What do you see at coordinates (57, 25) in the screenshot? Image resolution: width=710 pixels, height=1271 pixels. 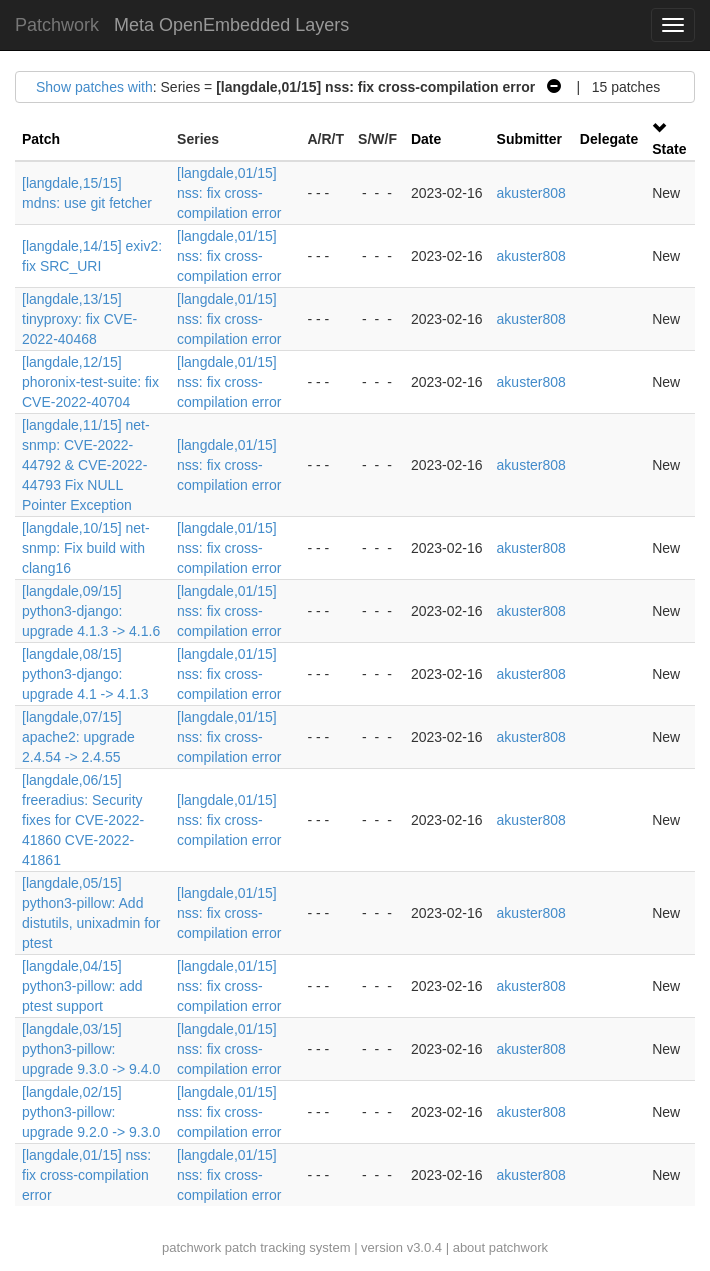 I see `Patchwork` at bounding box center [57, 25].